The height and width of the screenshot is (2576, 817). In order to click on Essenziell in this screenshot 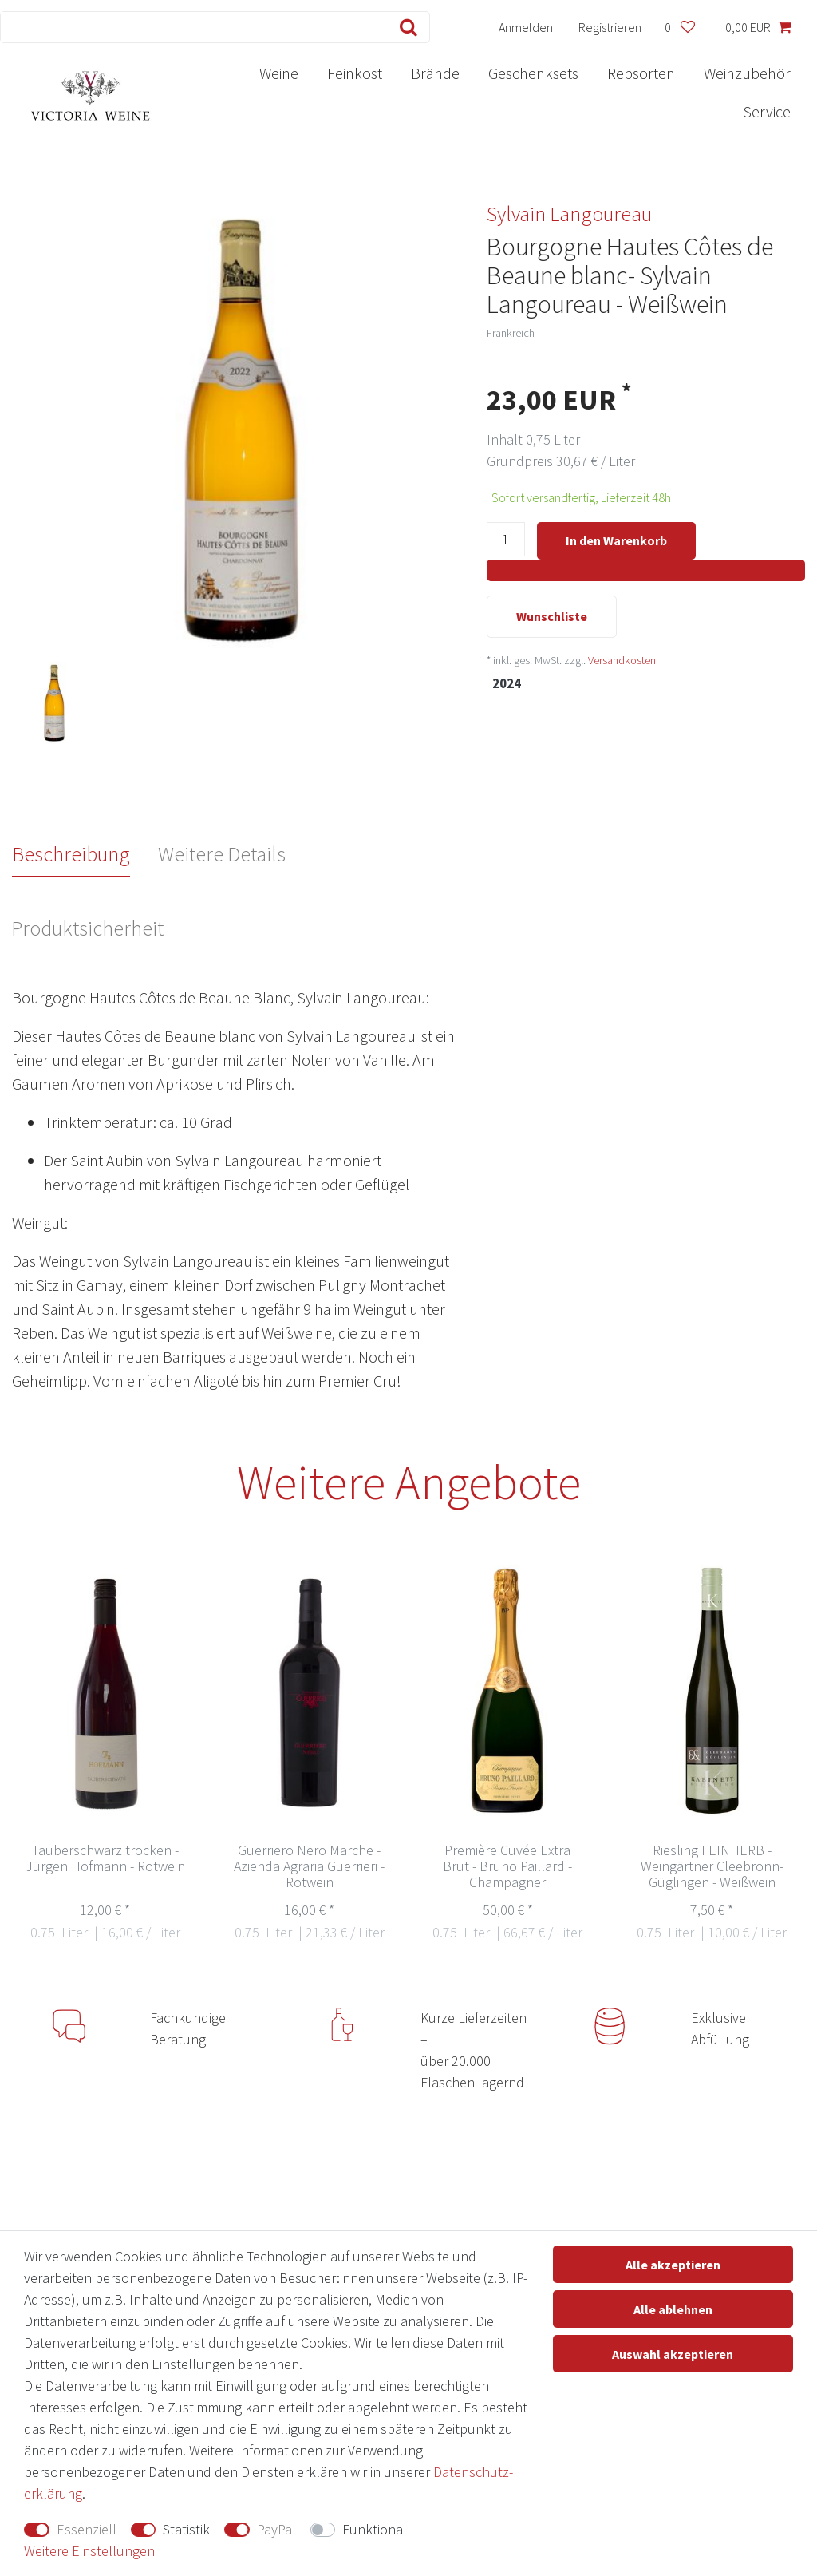, I will do `click(86, 2529)`.